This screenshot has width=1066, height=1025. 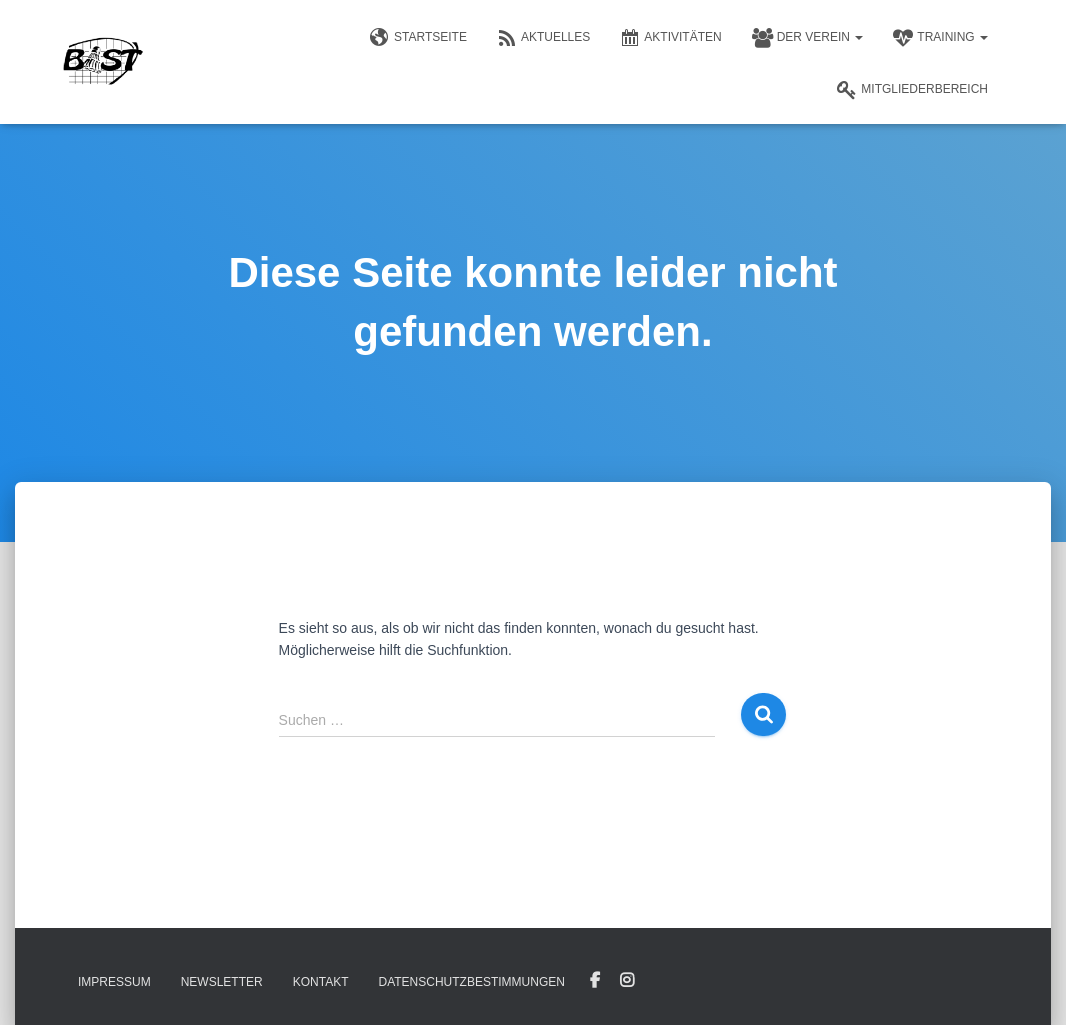 I want to click on Instagram, so click(x=627, y=981).